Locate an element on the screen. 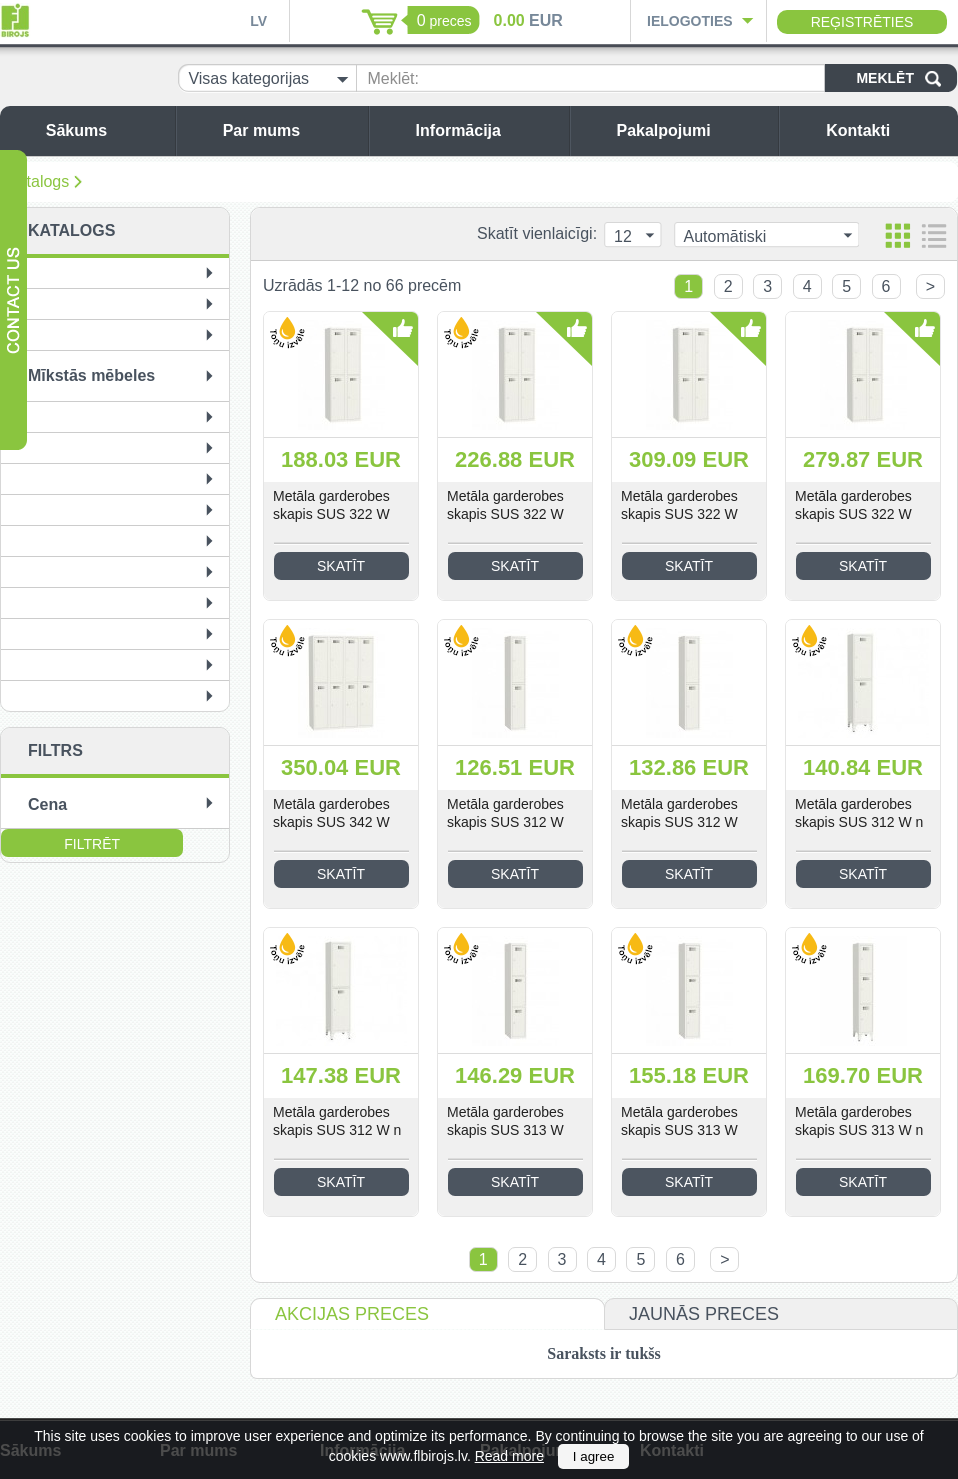 This screenshot has width=958, height=1479. Katalogs is located at coordinates (38, 181).